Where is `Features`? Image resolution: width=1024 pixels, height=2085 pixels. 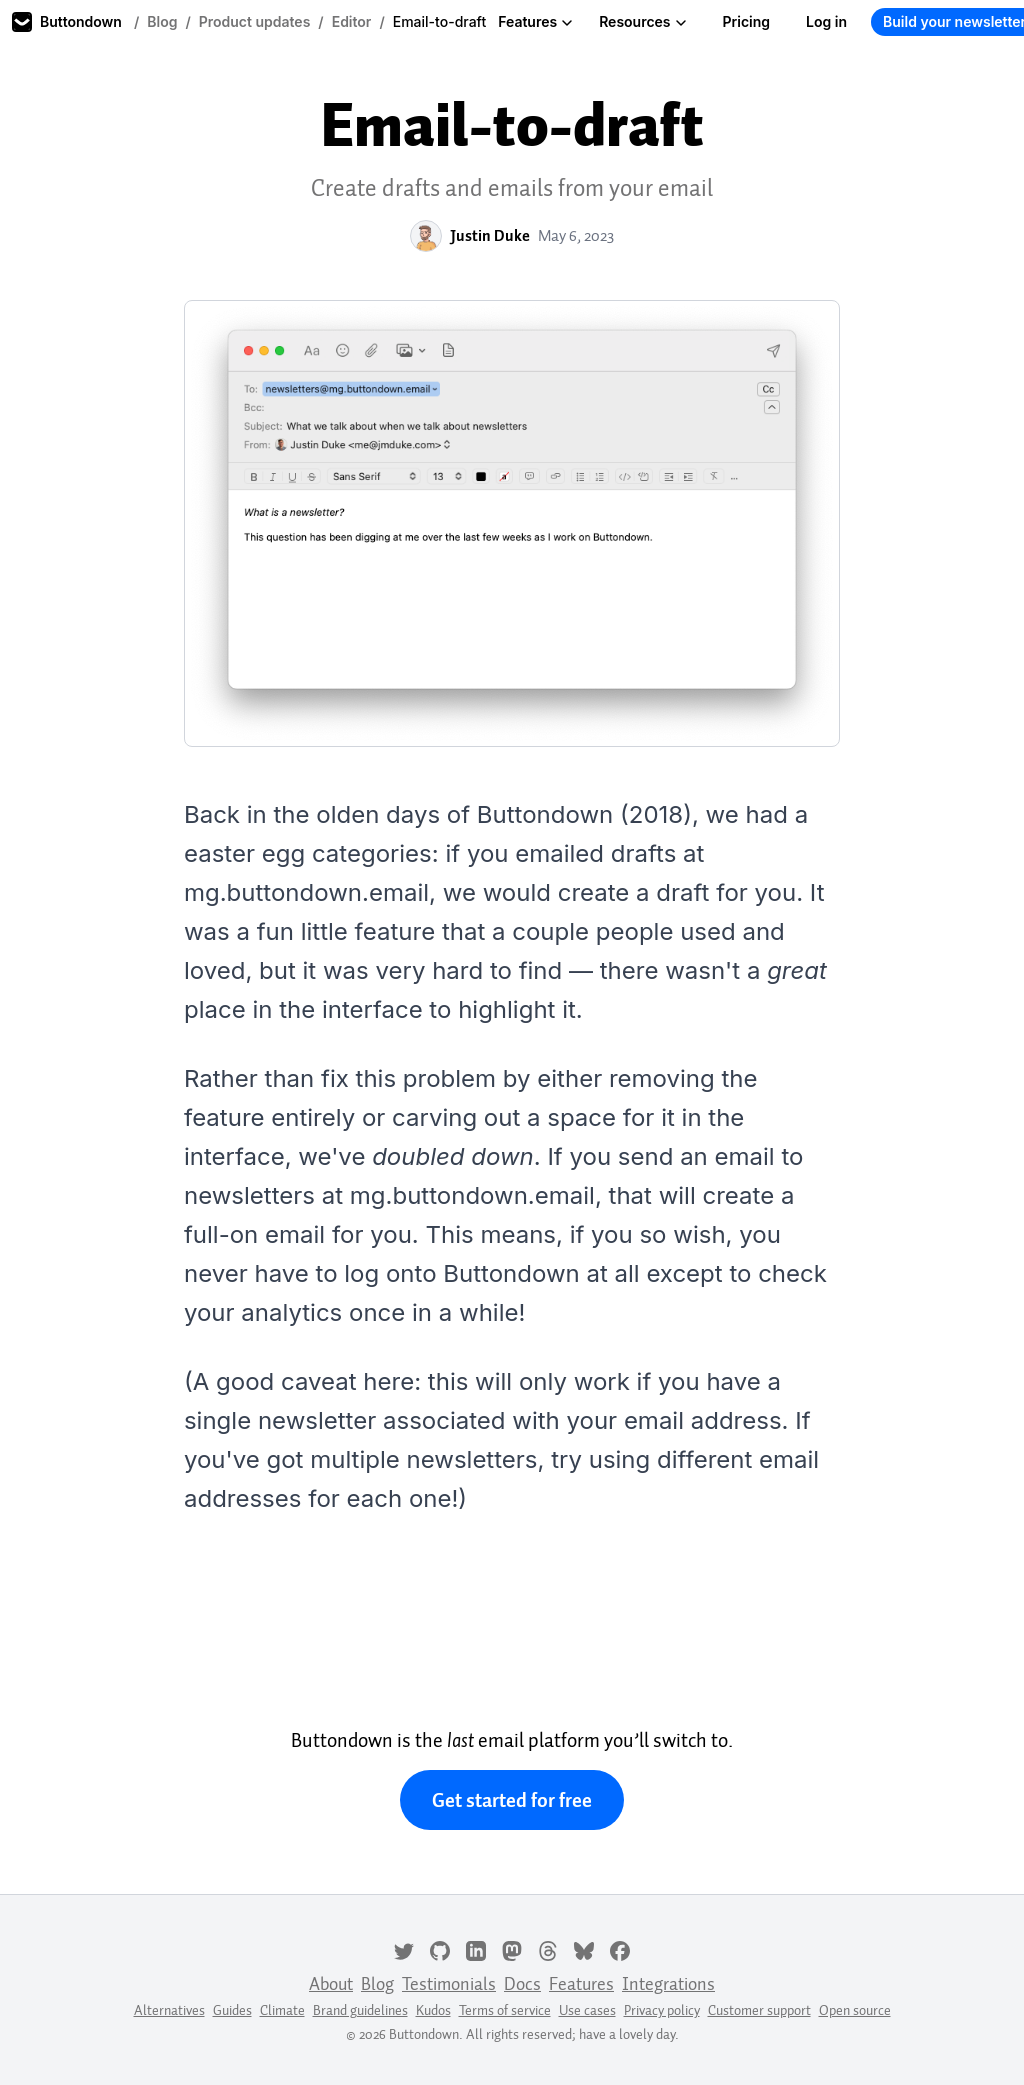
Features is located at coordinates (535, 21).